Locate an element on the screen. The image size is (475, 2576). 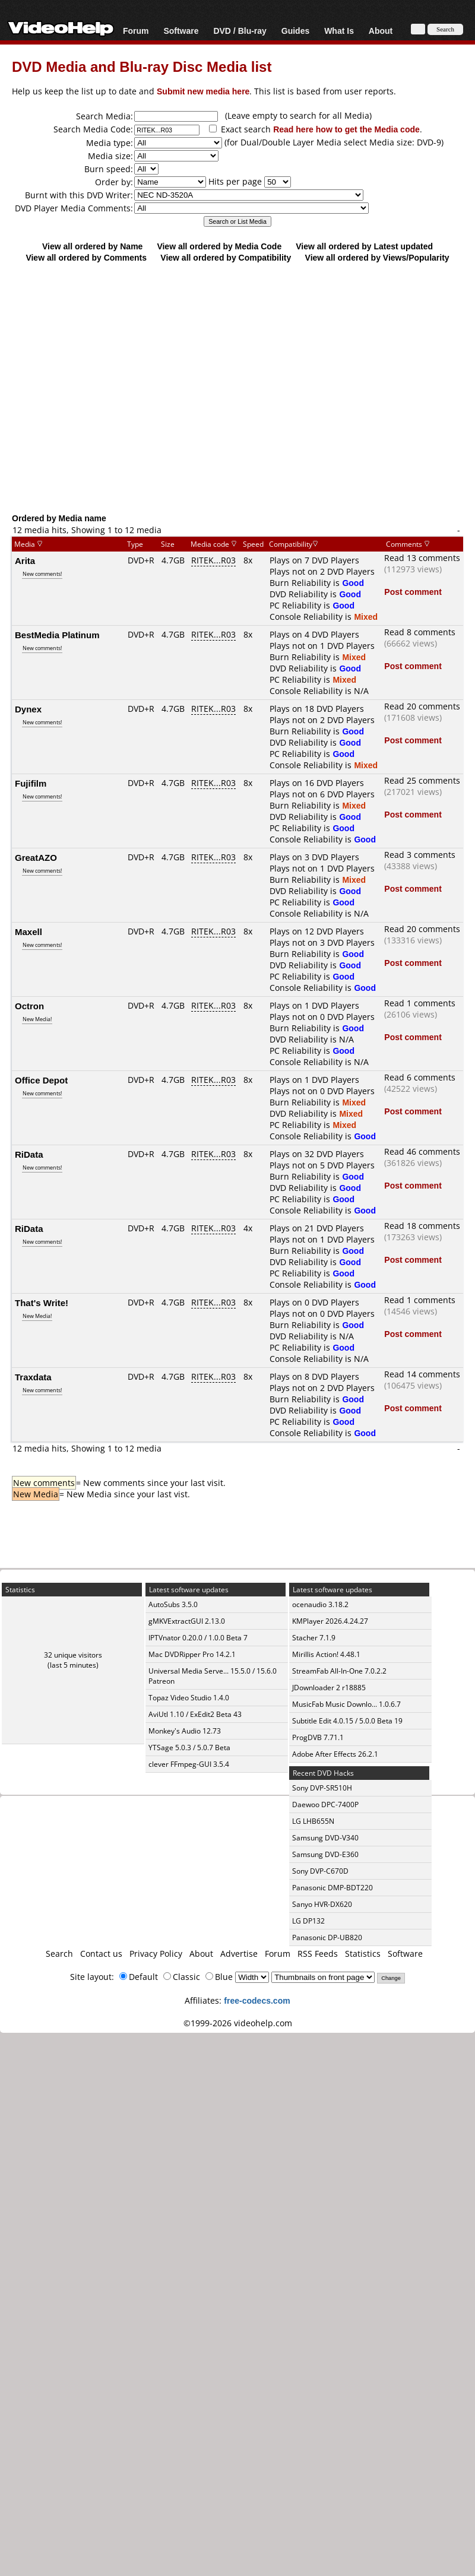
Read 20 comments is located at coordinates (422, 706).